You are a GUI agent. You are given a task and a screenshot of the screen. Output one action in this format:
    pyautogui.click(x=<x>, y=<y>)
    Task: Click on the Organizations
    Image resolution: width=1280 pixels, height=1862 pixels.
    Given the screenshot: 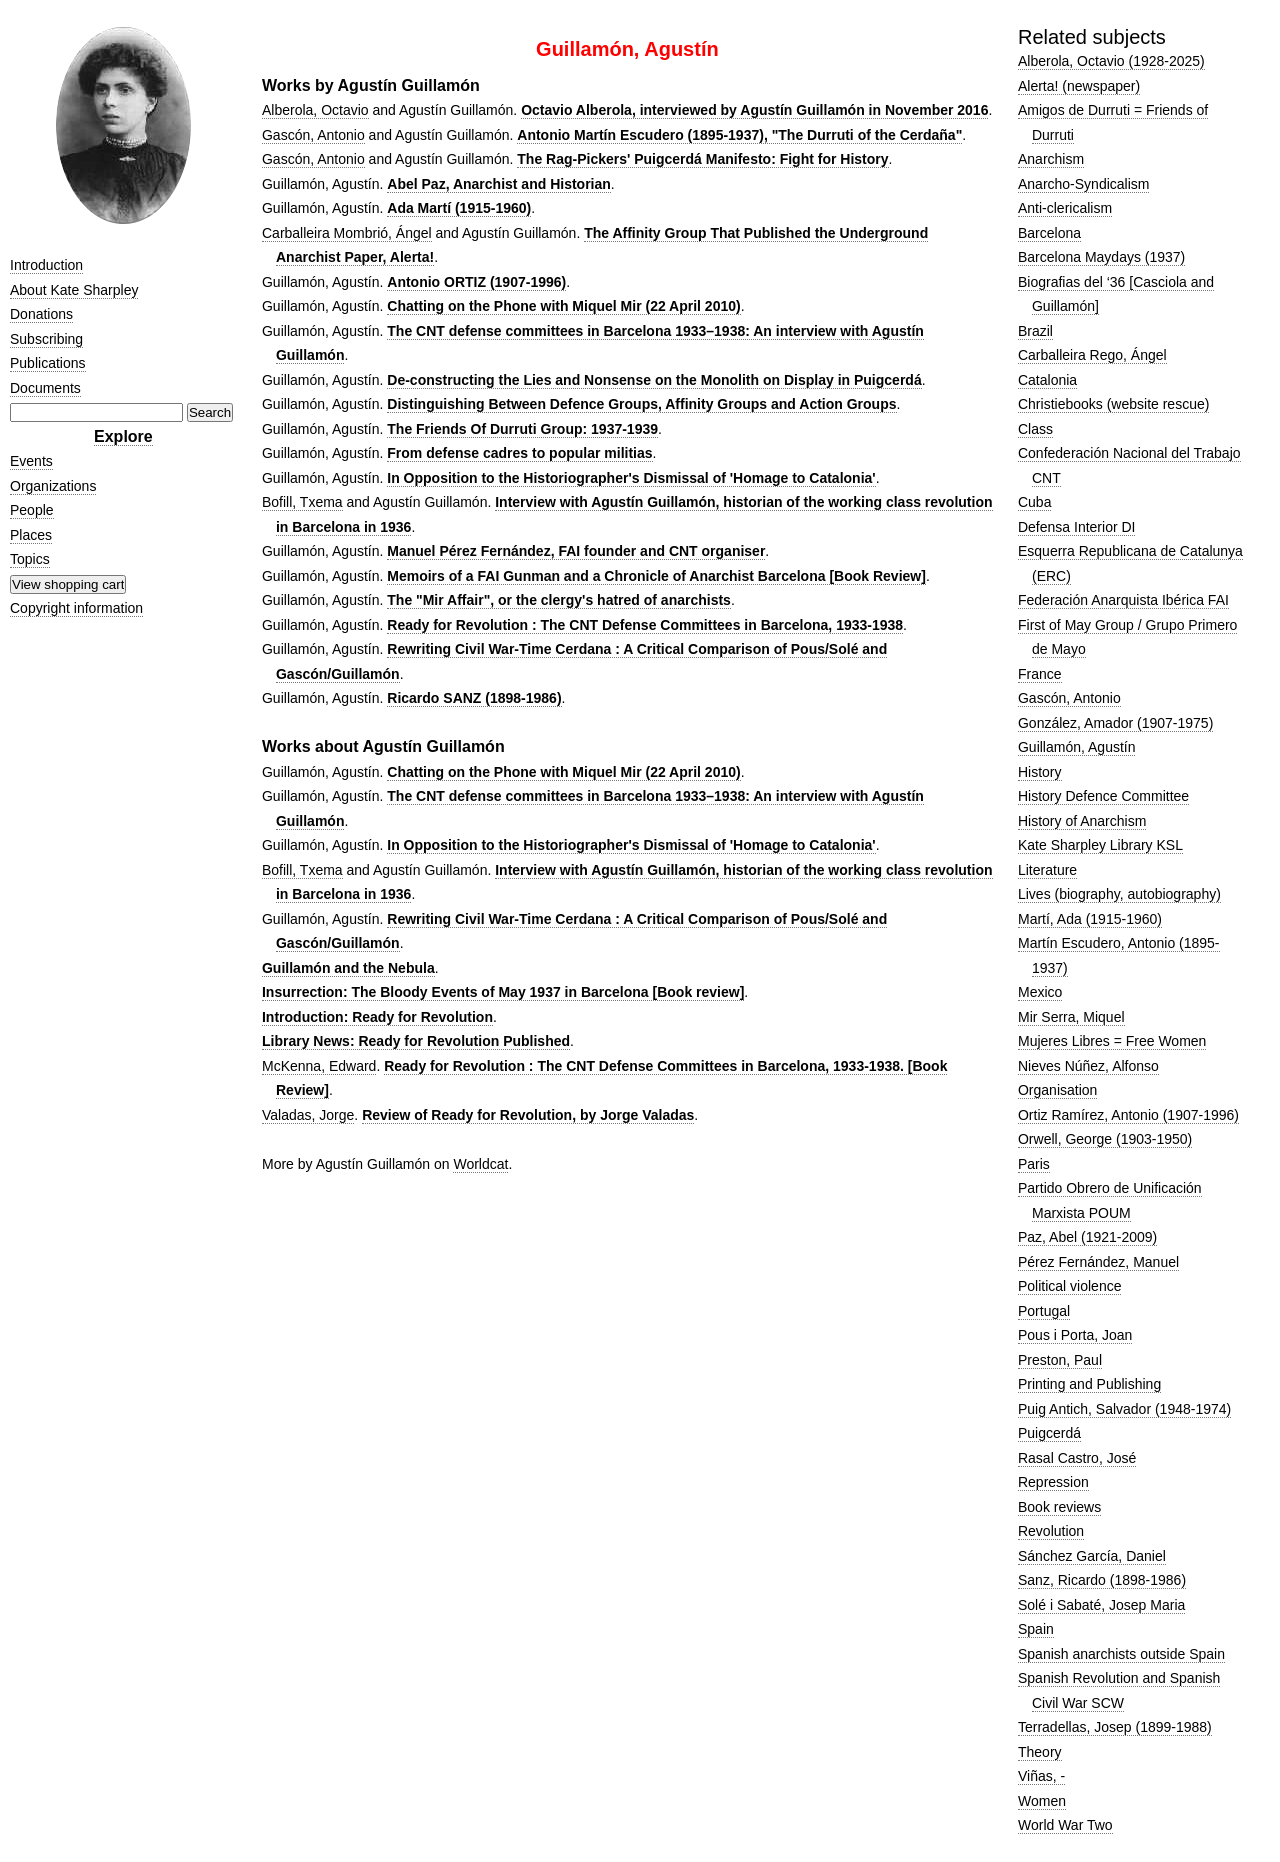 What is the action you would take?
    pyautogui.click(x=53, y=486)
    